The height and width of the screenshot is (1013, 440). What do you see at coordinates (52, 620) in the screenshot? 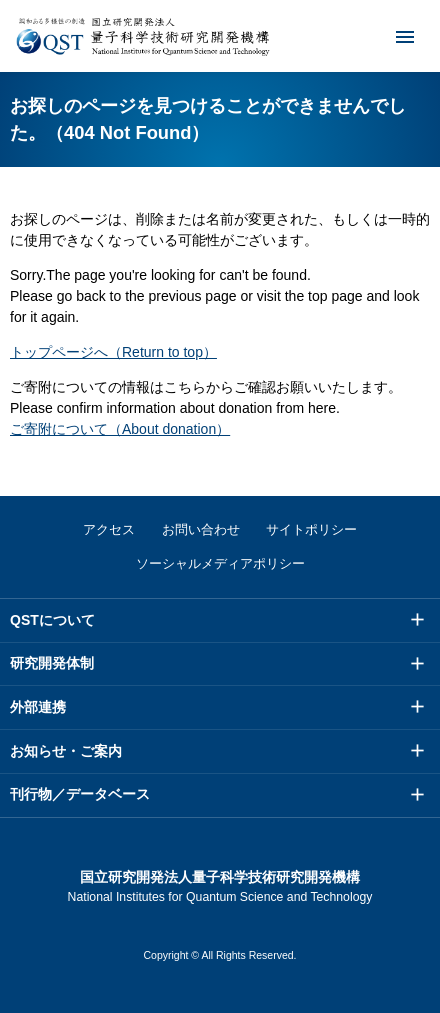
I see `QSTについて` at bounding box center [52, 620].